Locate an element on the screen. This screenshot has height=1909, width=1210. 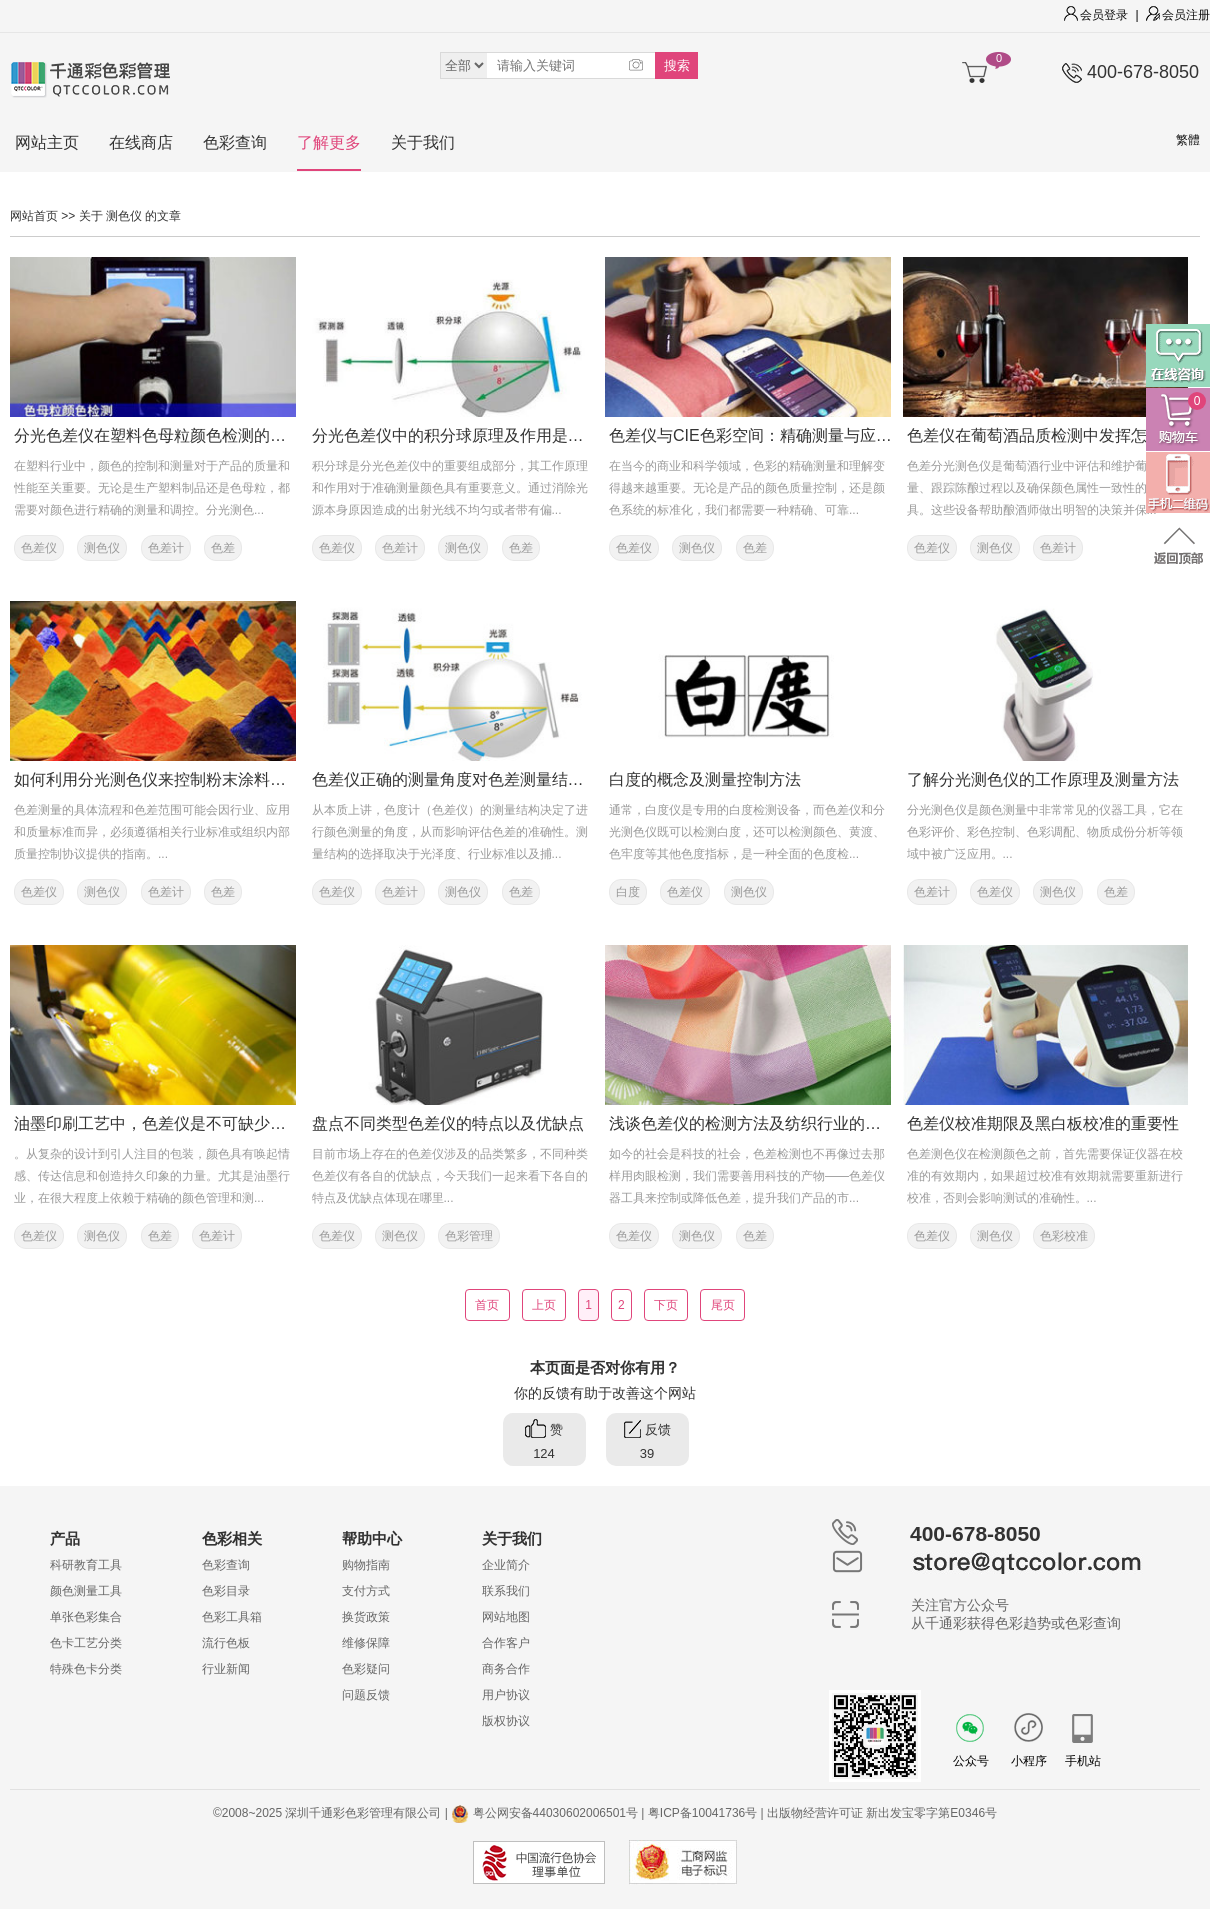
色彩工具箱 is located at coordinates (232, 1617).